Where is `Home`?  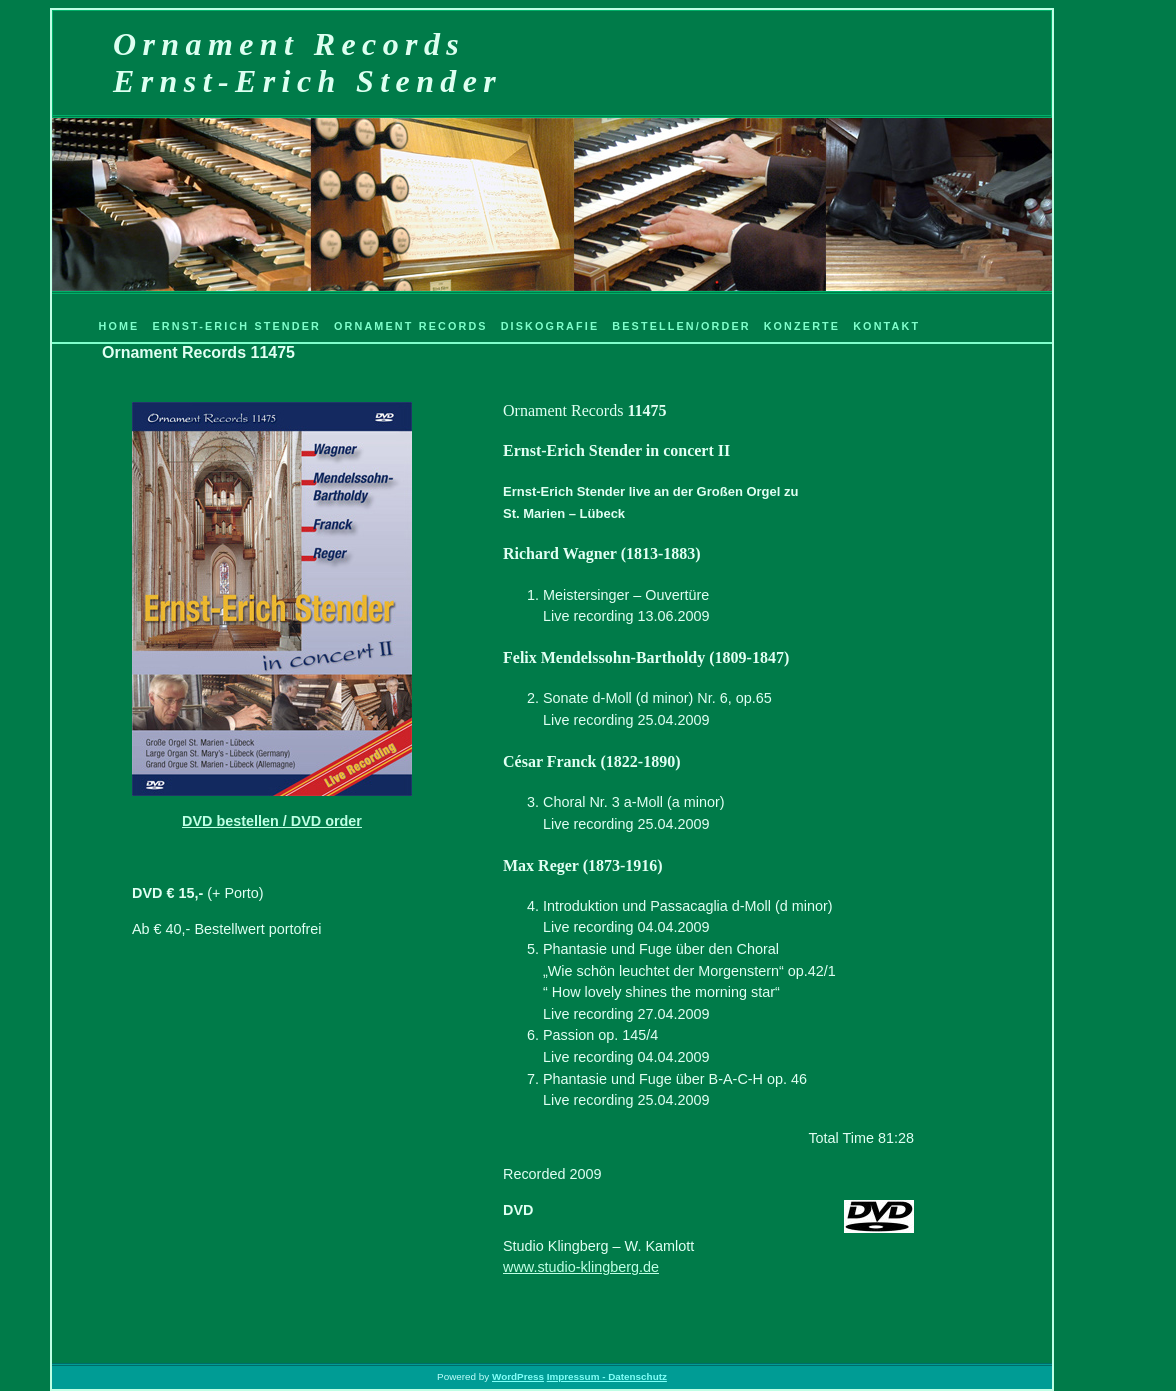
Home is located at coordinates (118, 326).